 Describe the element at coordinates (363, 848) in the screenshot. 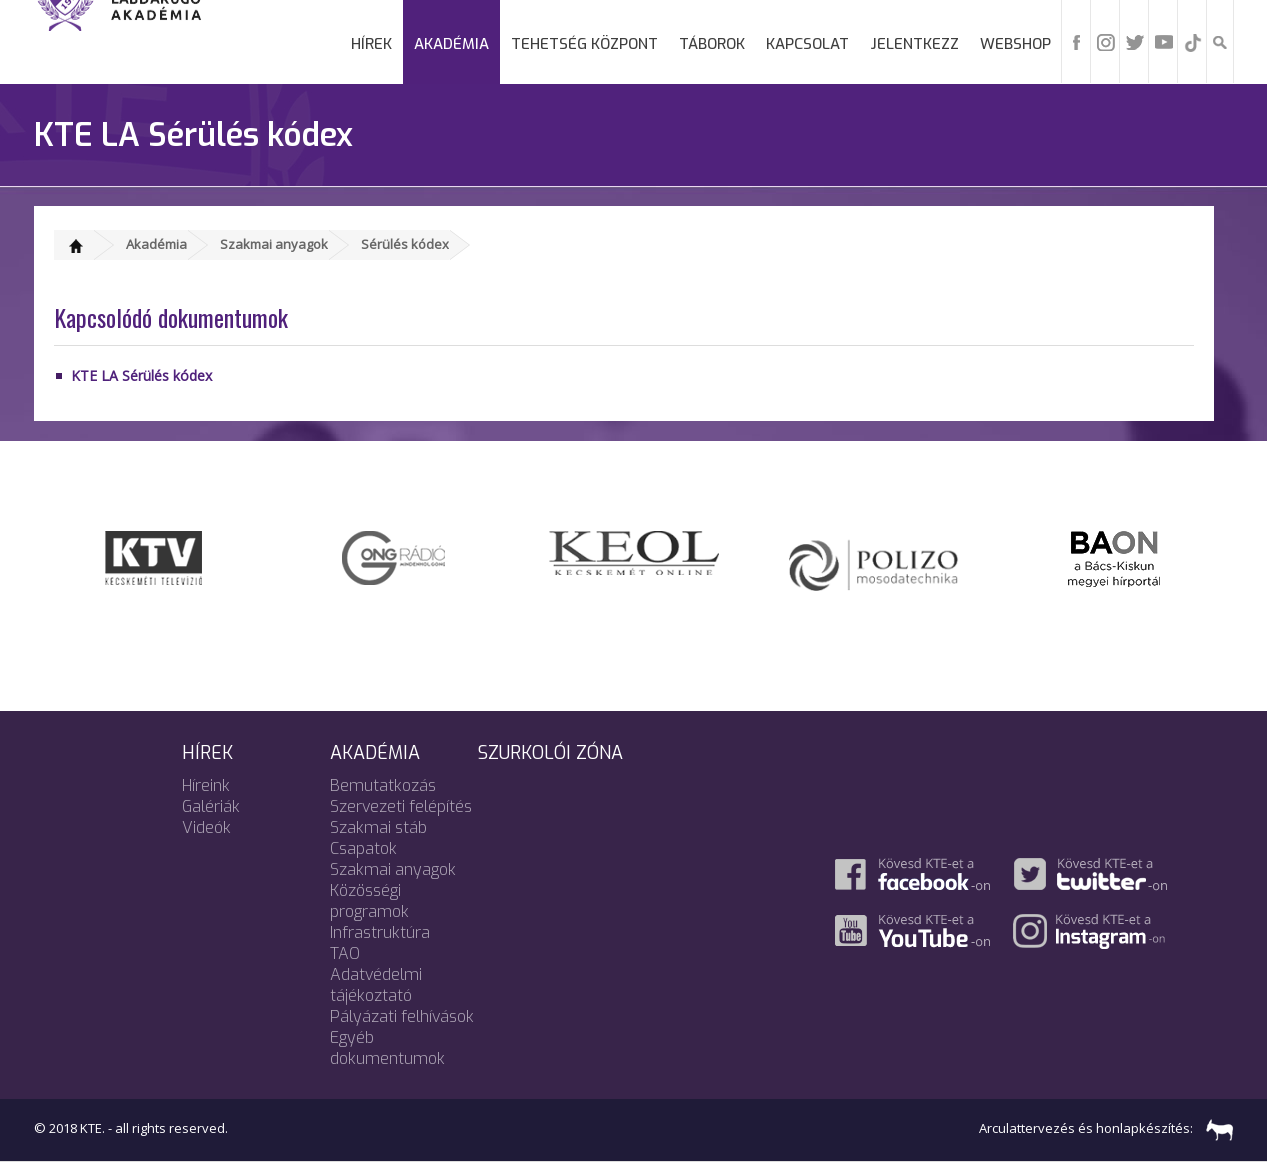

I see `Csapatok` at that location.